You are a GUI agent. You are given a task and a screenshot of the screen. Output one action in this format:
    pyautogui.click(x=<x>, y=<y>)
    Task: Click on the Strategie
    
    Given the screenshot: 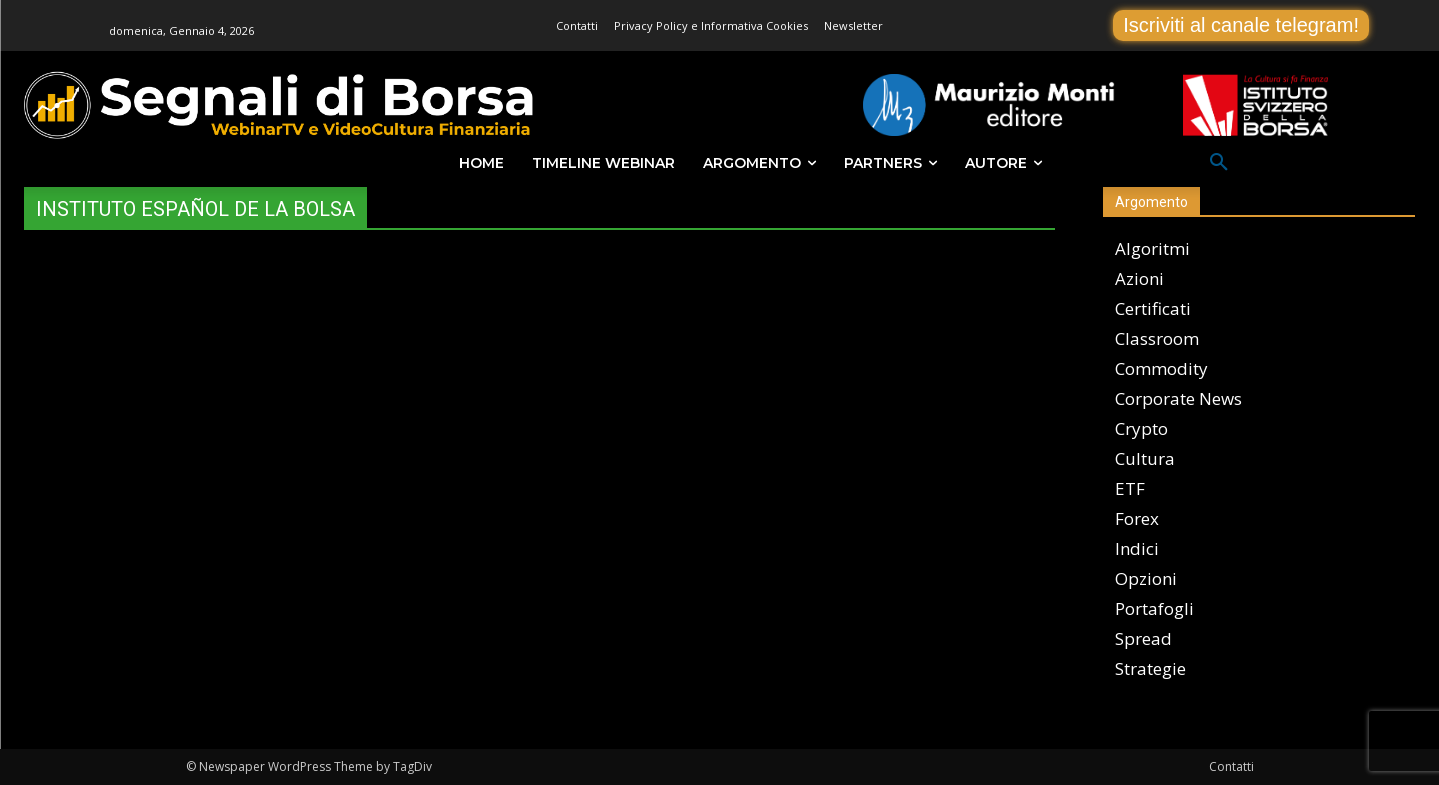 What is the action you would take?
    pyautogui.click(x=1150, y=668)
    